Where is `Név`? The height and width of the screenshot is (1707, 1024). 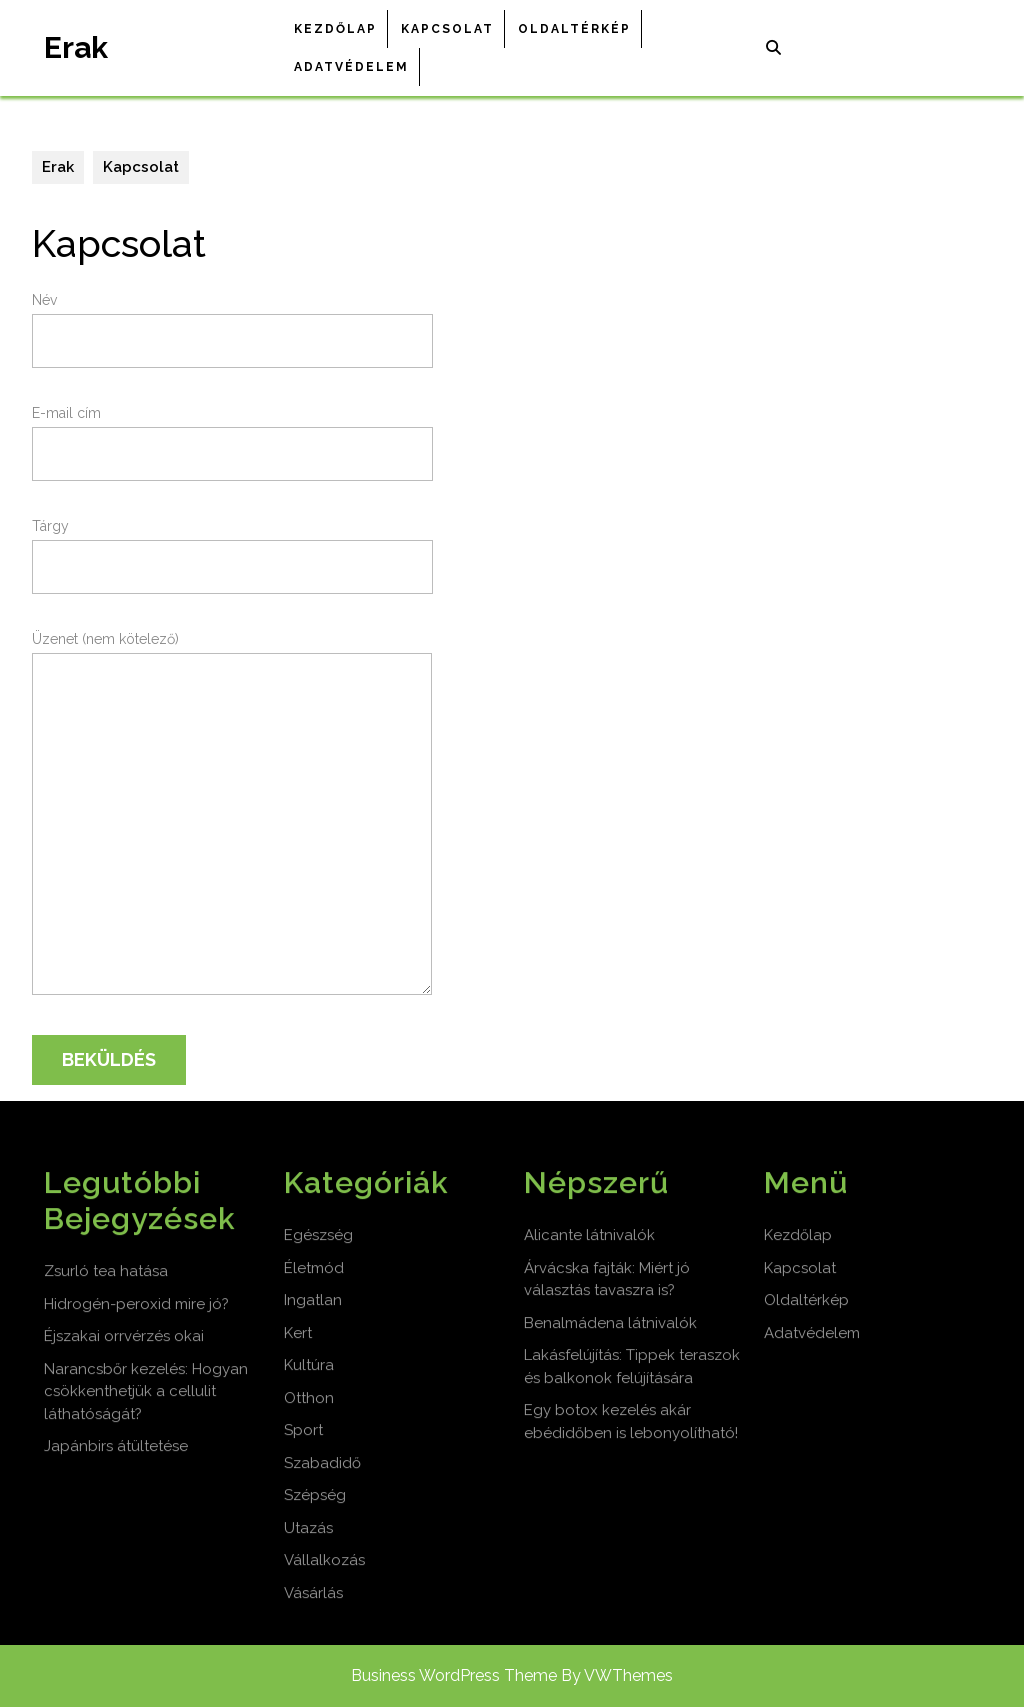 Név is located at coordinates (232, 320).